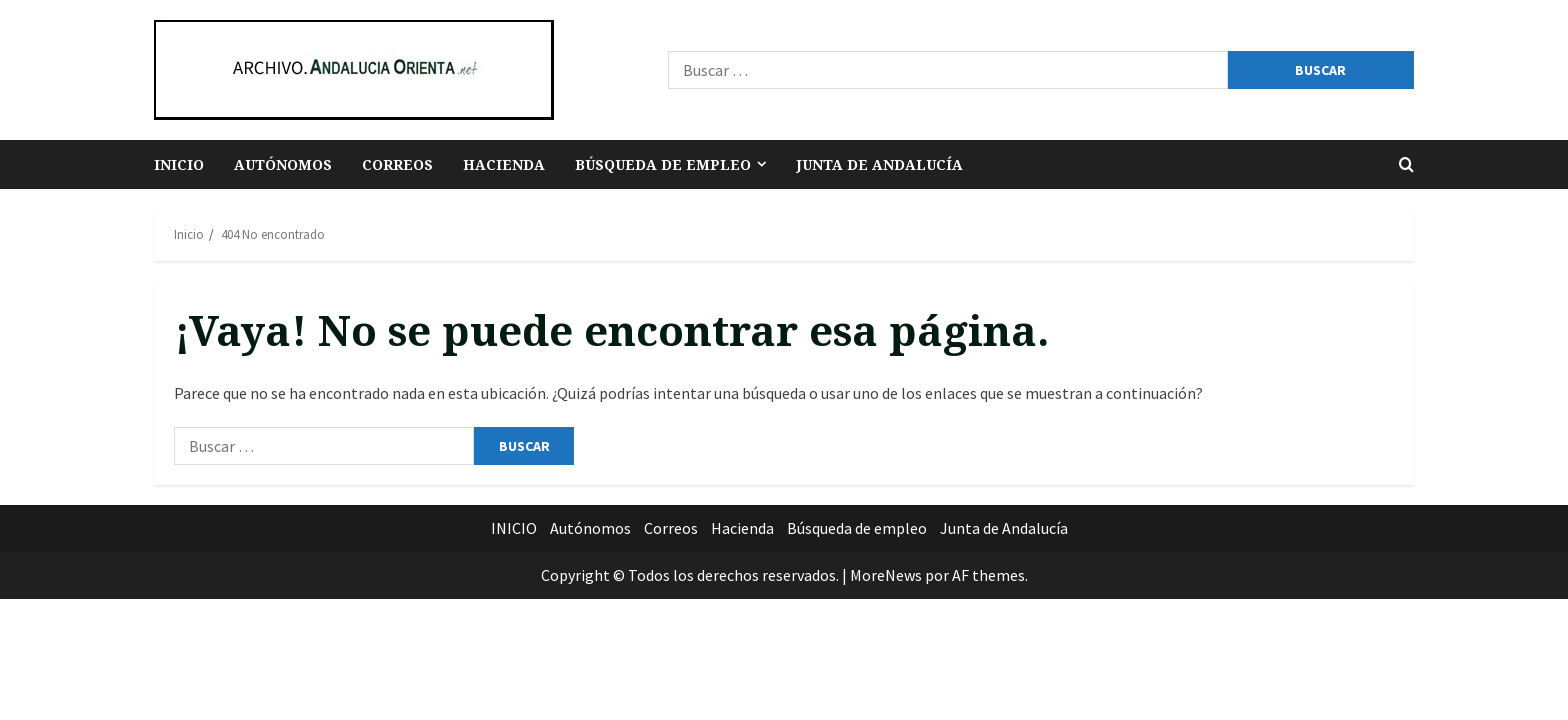 The width and height of the screenshot is (1568, 720). I want to click on Hacienda, so click(504, 164).